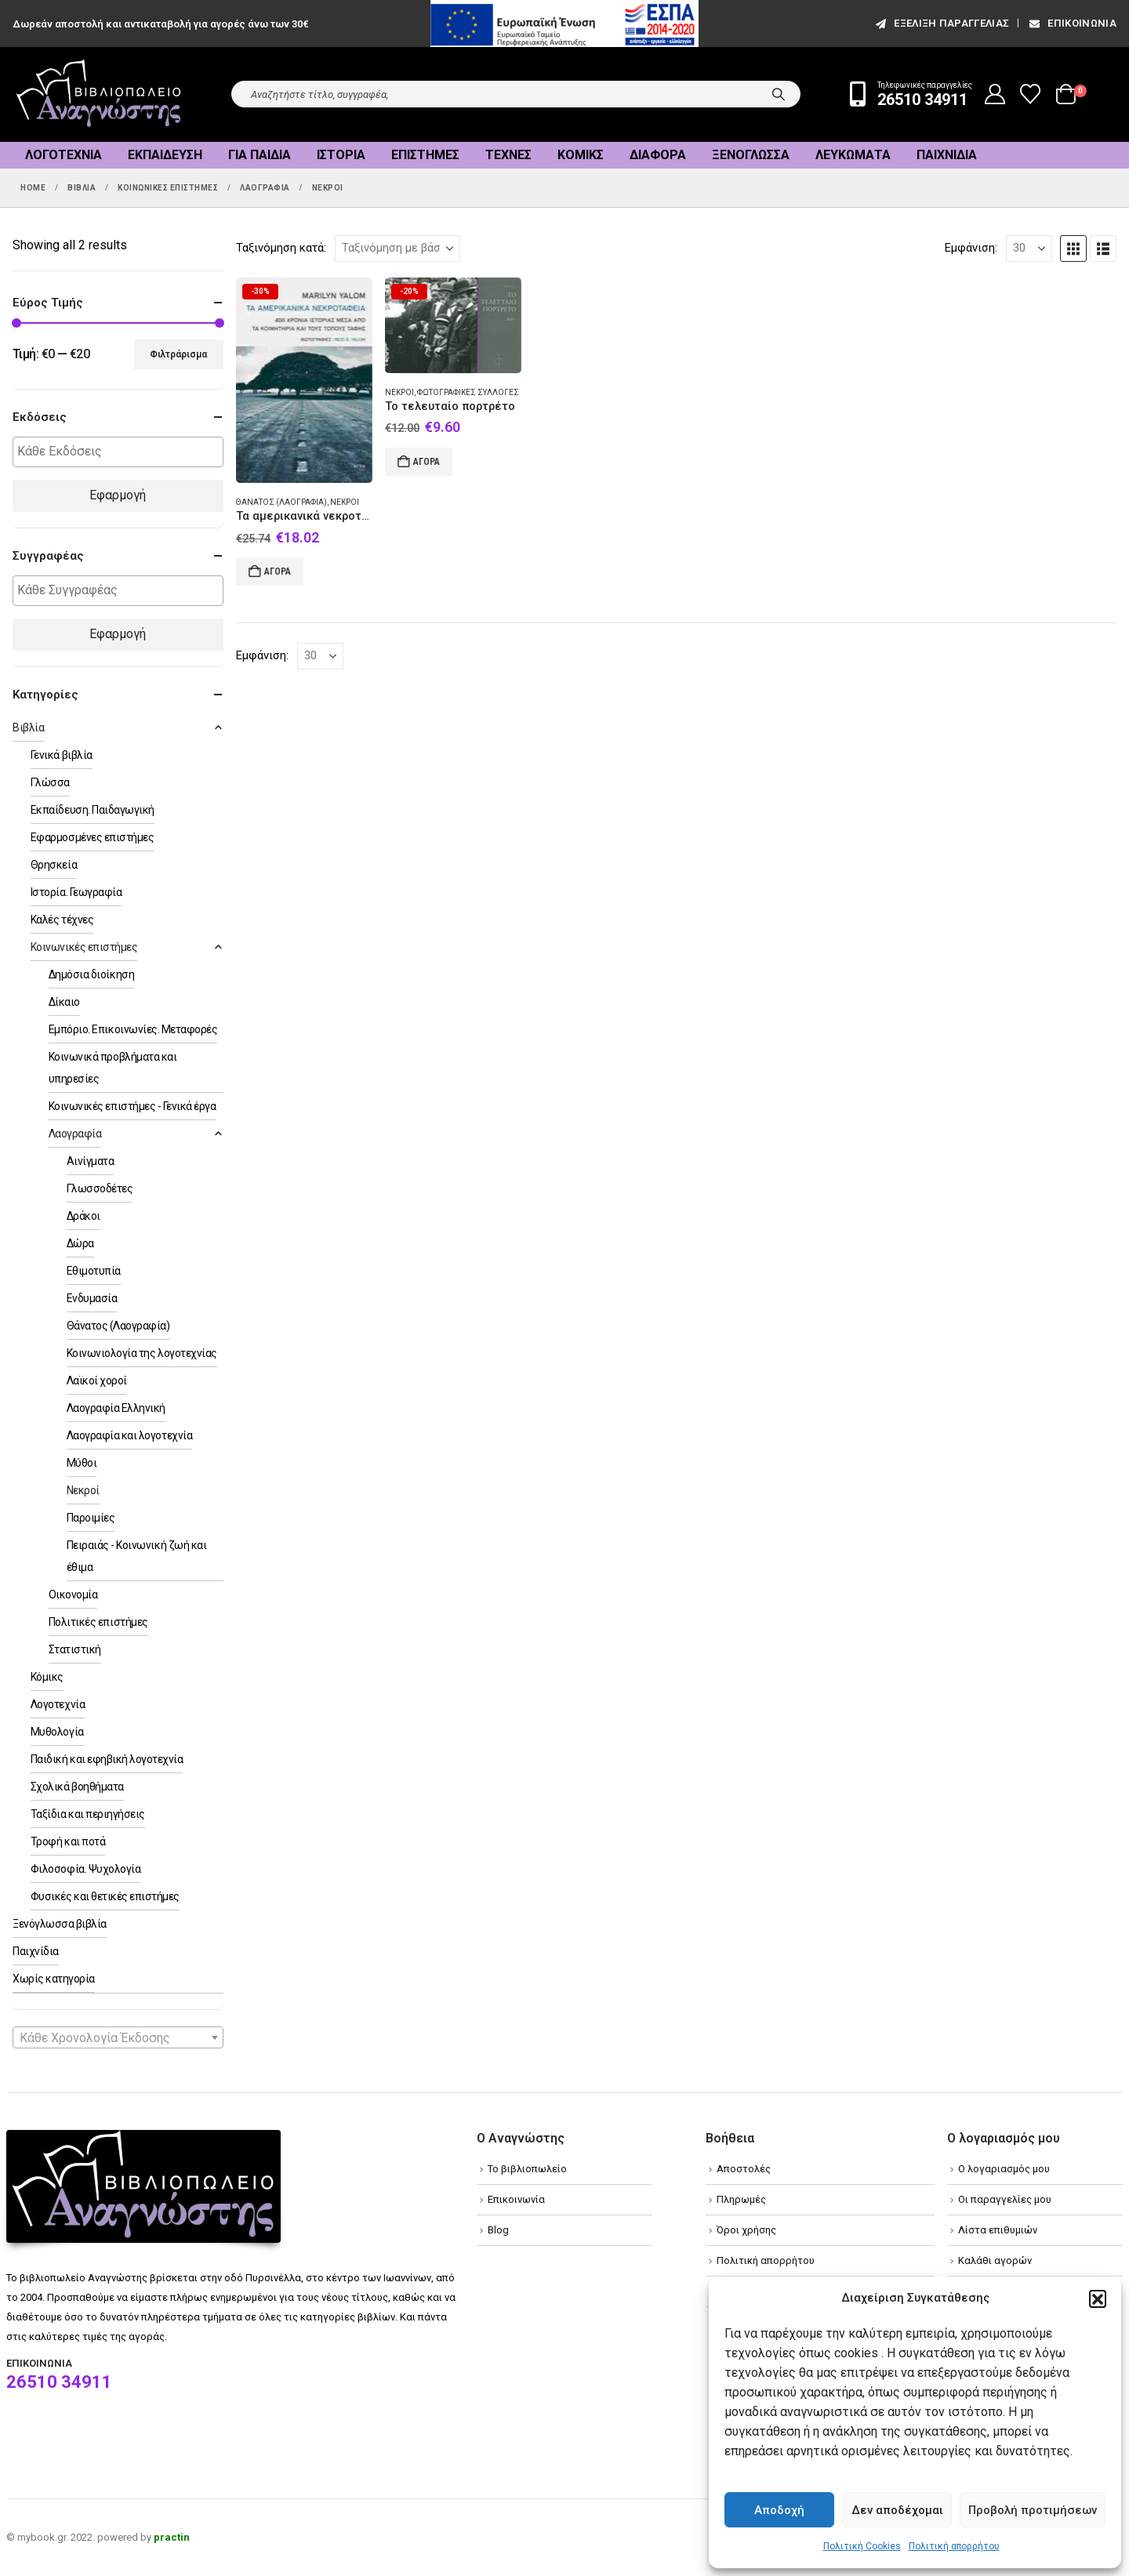 The image size is (1129, 2576). Describe the element at coordinates (178, 354) in the screenshot. I see `Φιλτράρισμα` at that location.